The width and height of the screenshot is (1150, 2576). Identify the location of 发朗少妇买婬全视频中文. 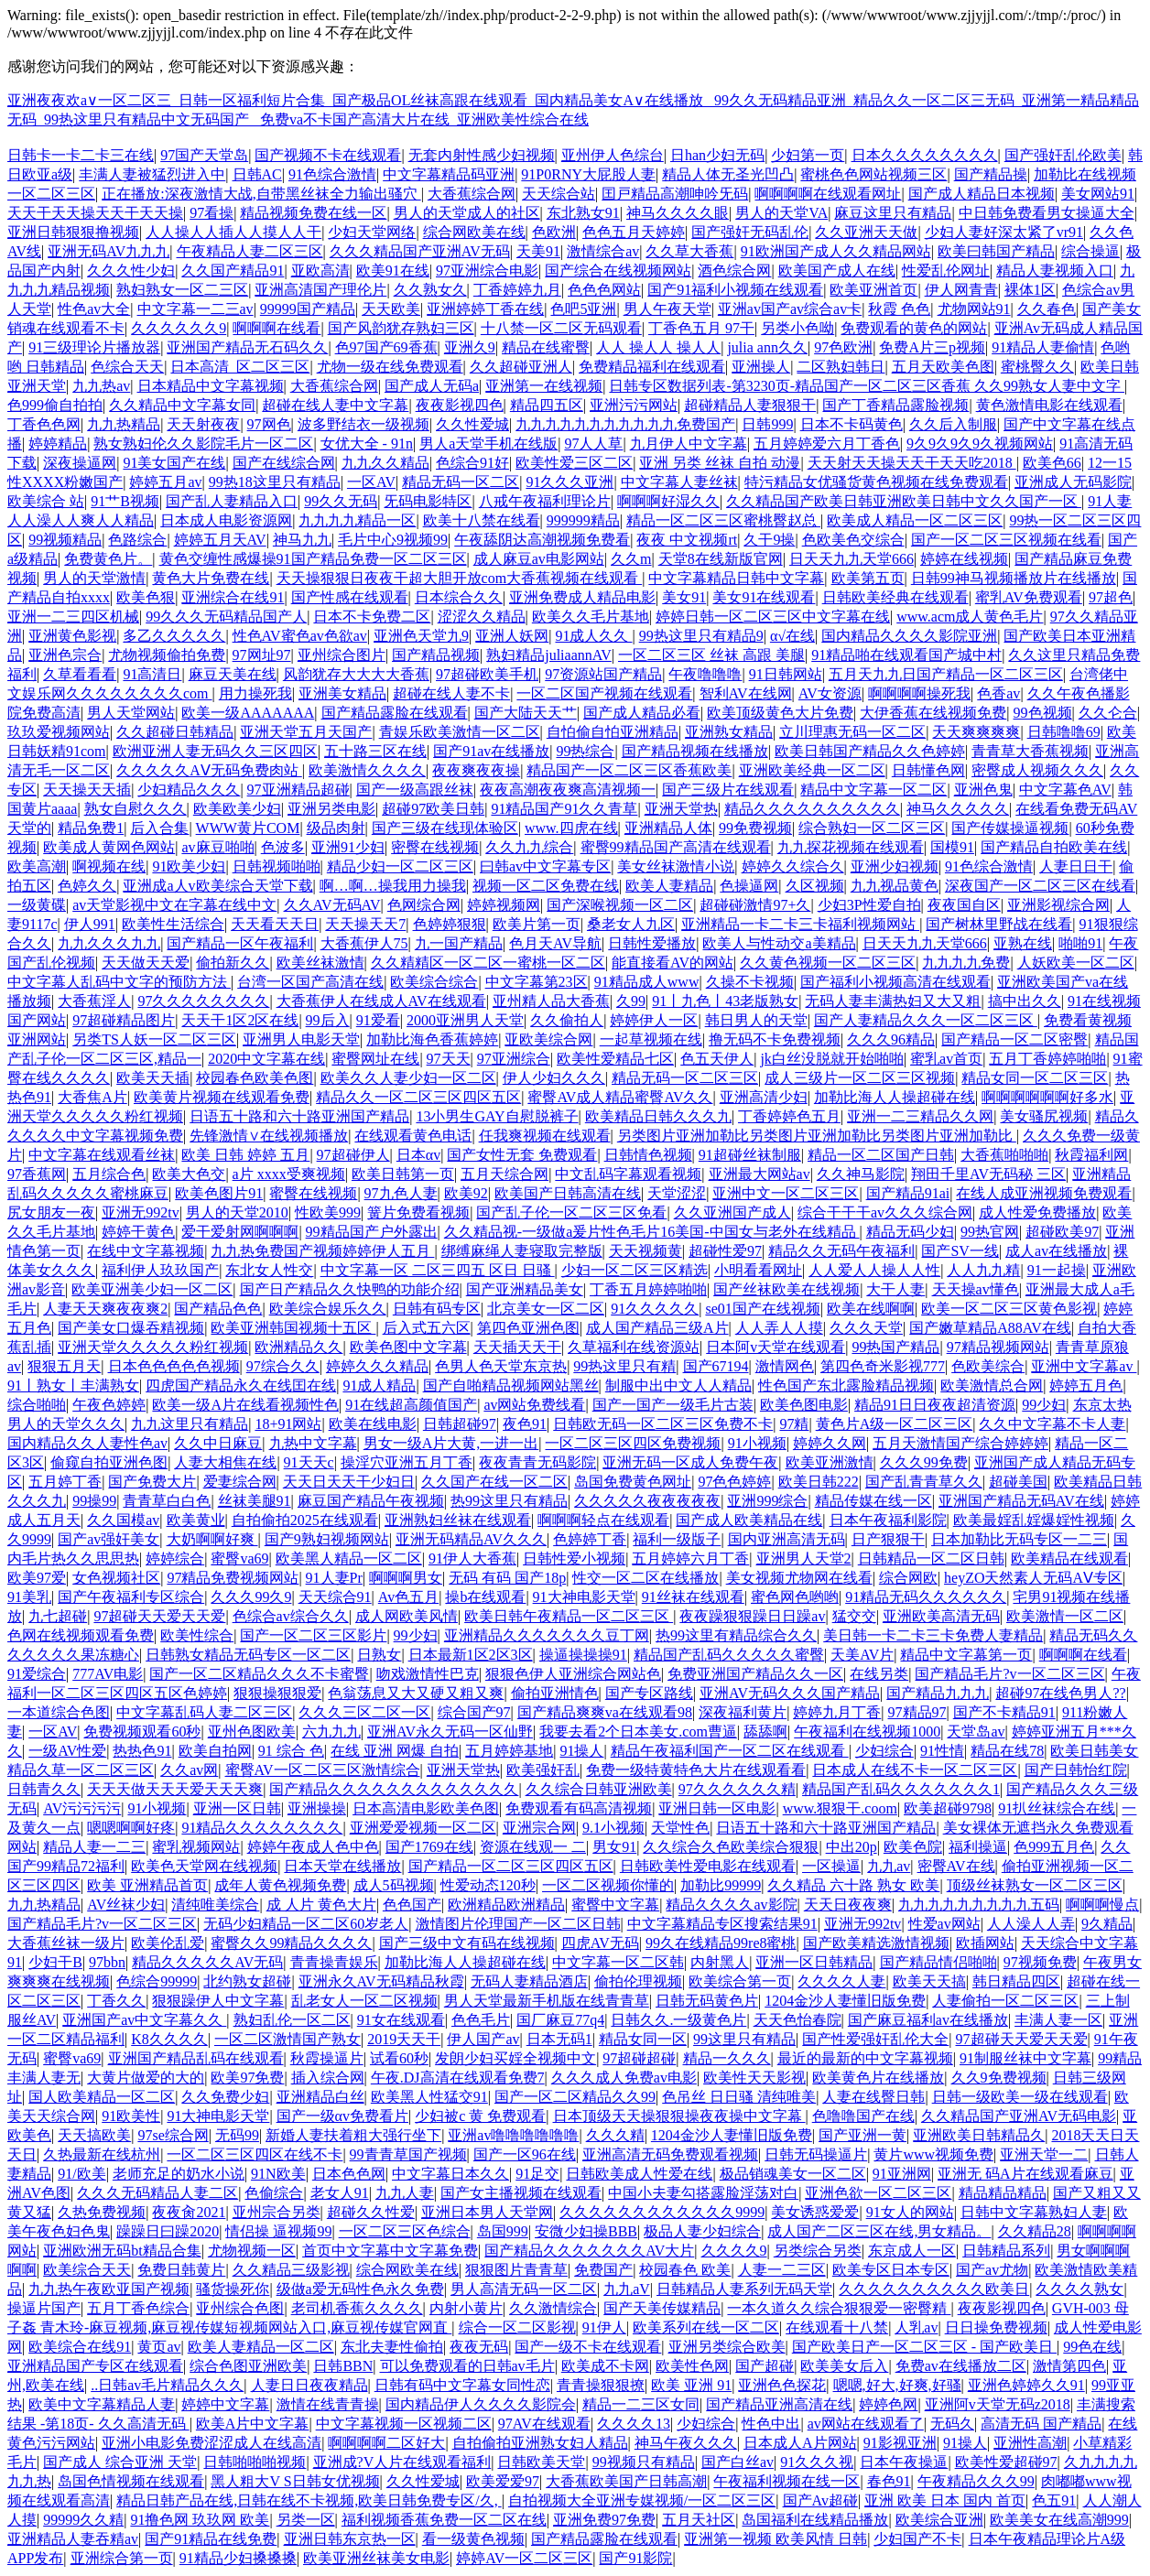
(515, 2058).